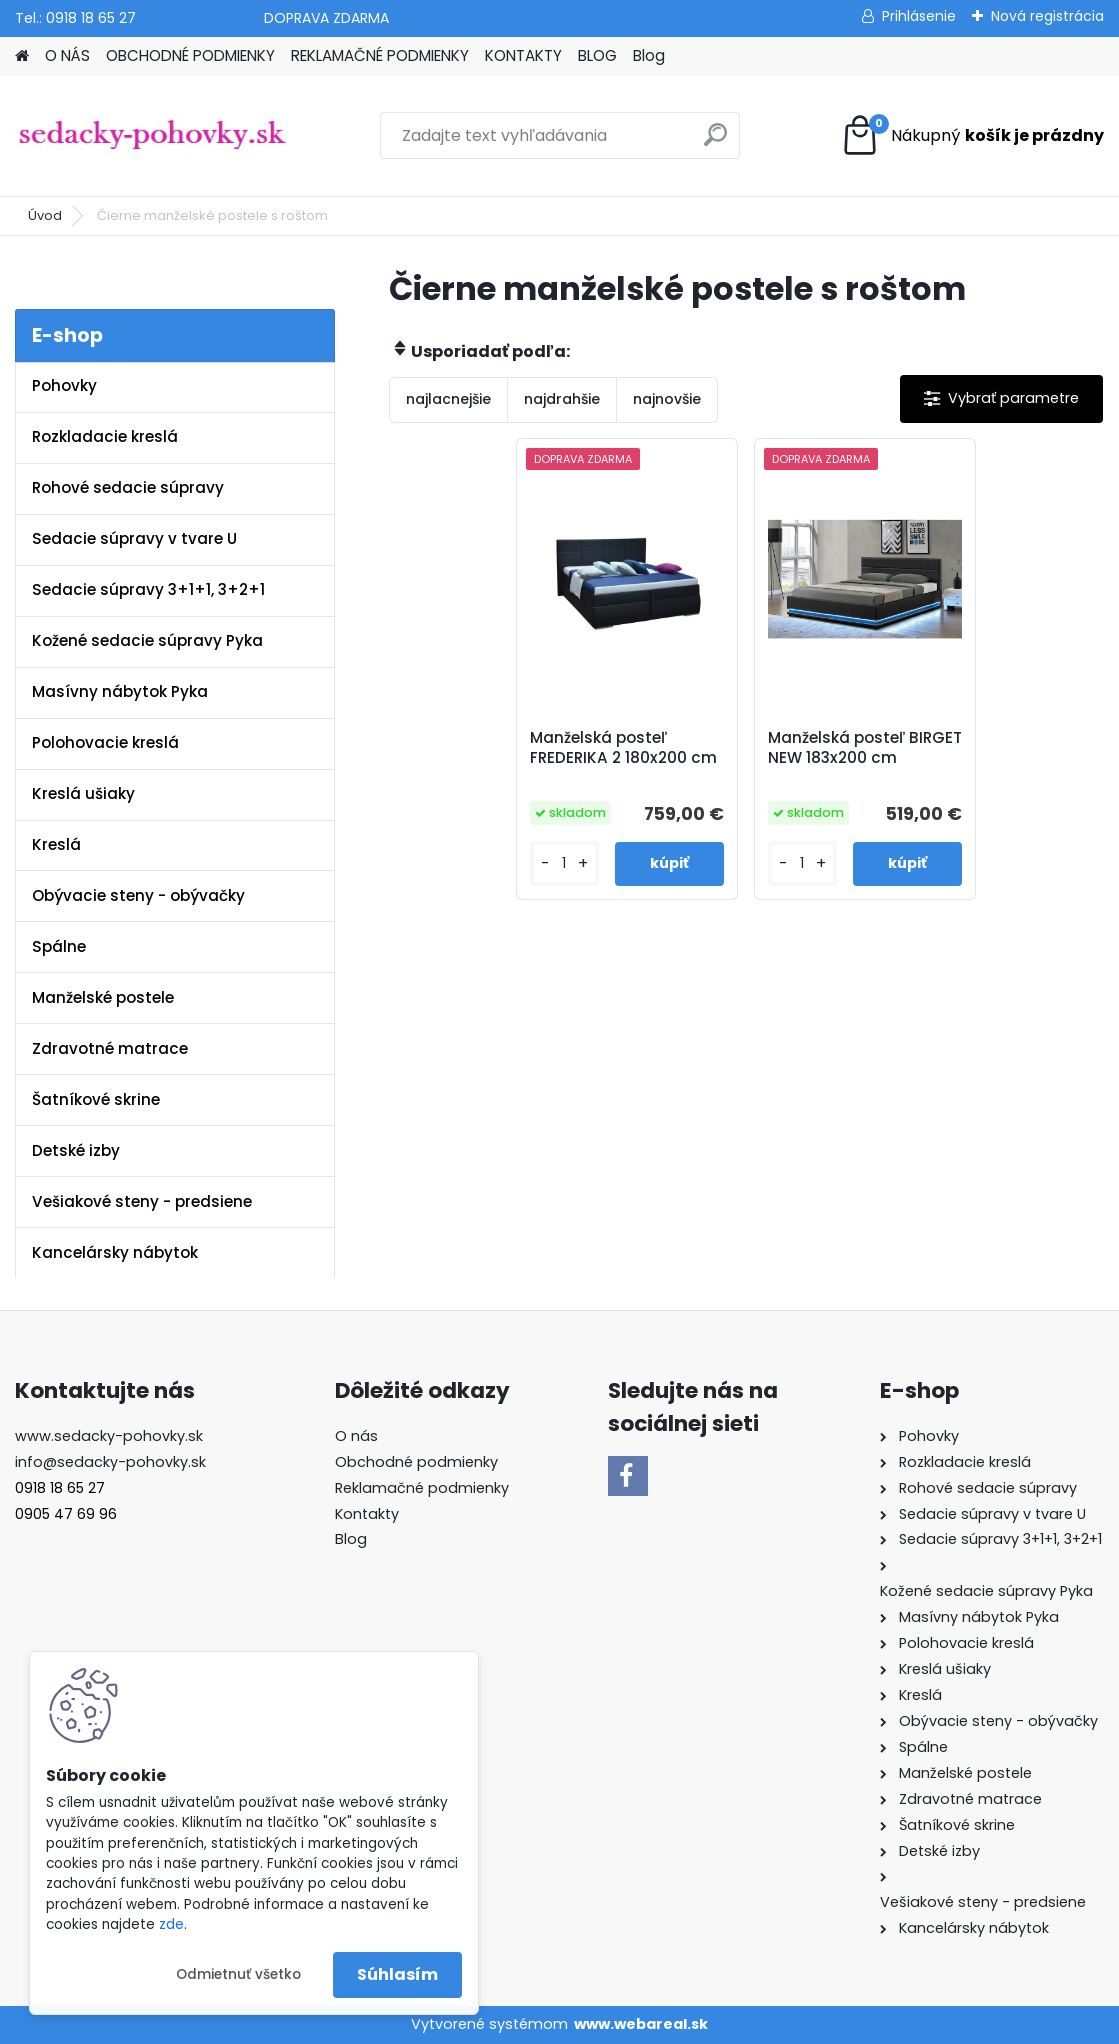  I want to click on Obývacie steny - obývačky, so click(138, 895).